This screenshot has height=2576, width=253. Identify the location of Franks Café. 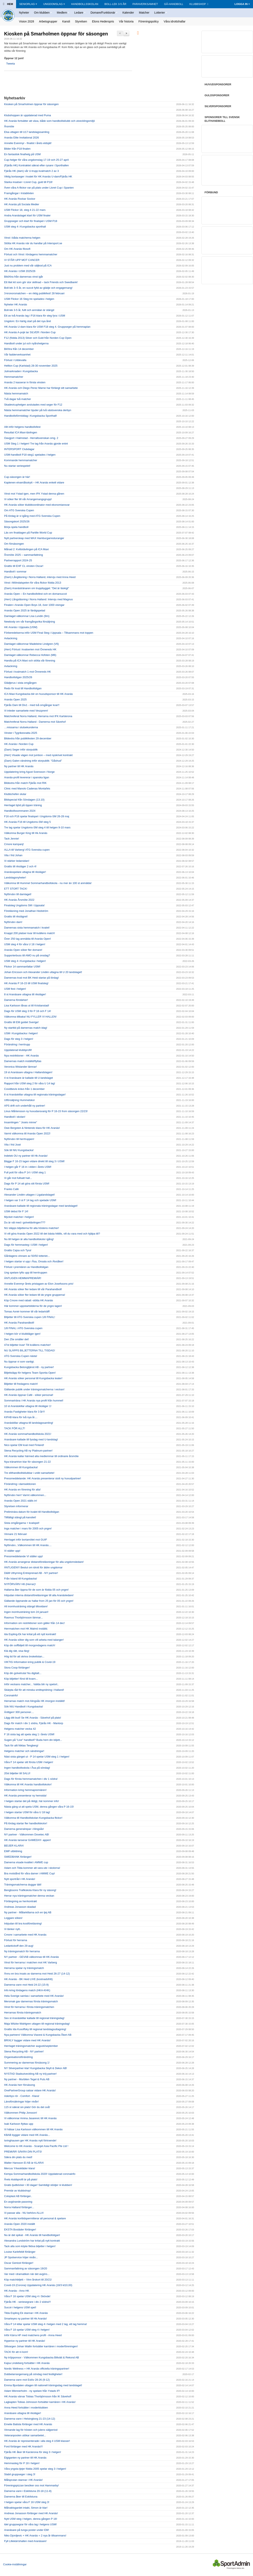
(11, 1189).